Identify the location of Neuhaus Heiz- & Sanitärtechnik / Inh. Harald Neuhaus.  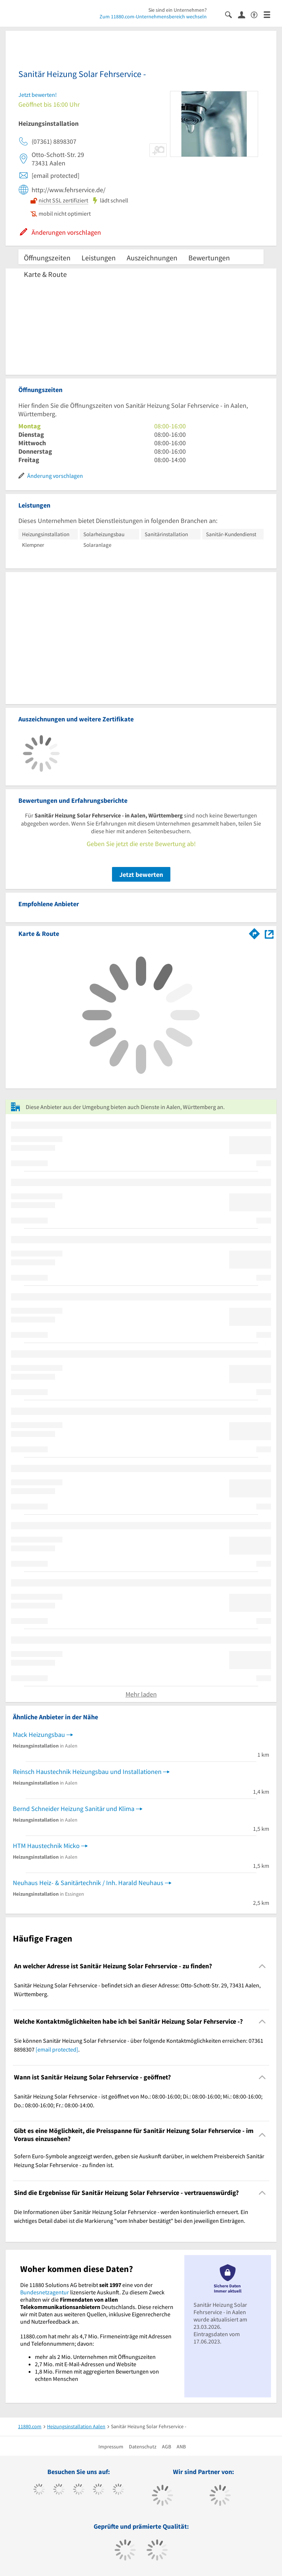
(88, 1882).